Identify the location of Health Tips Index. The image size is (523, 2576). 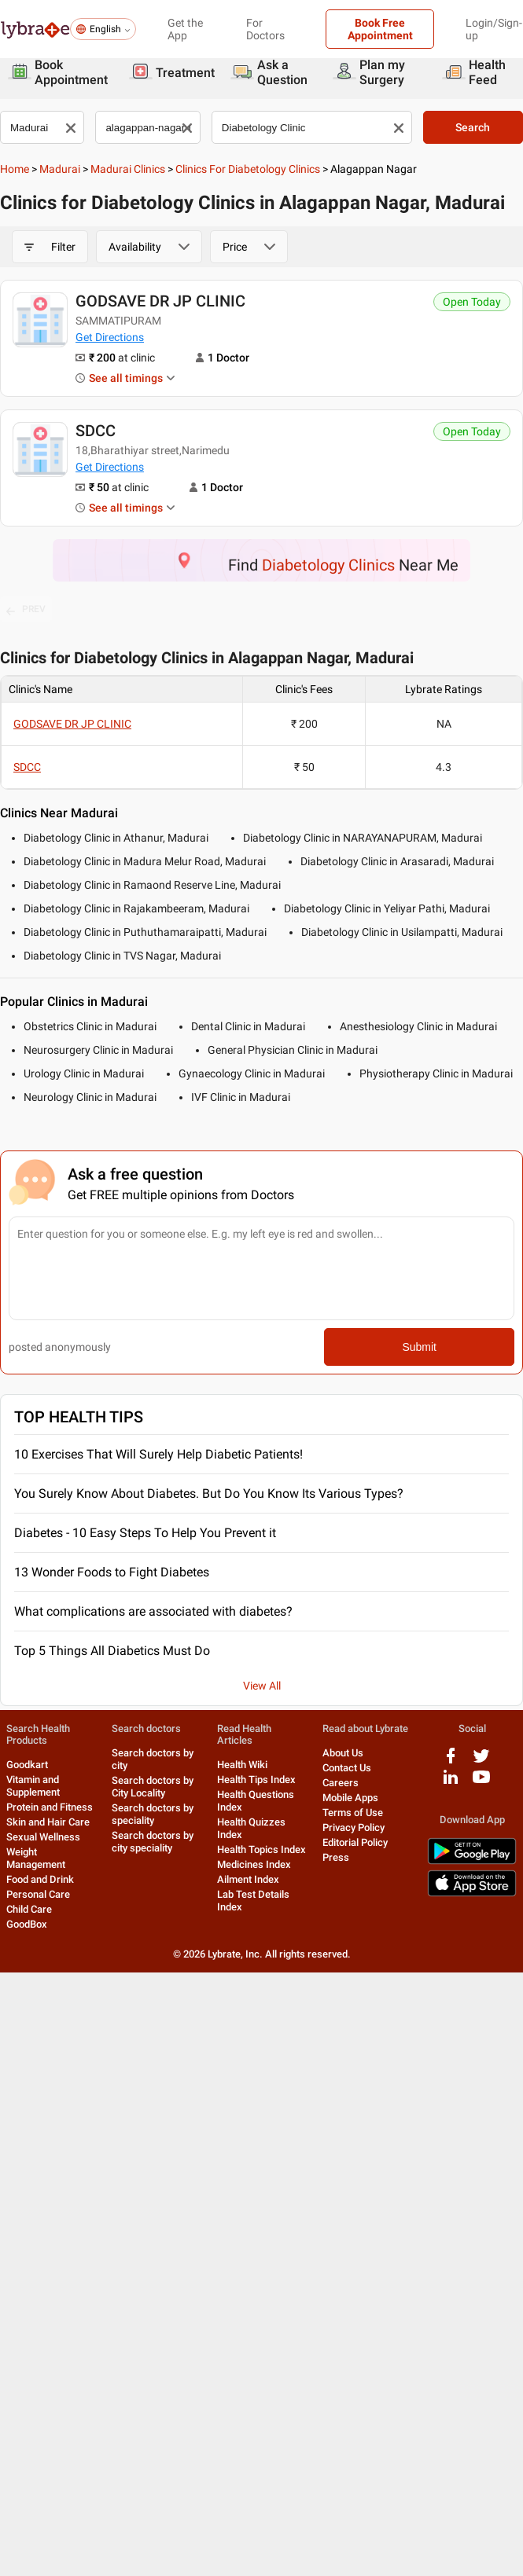
(256, 1779).